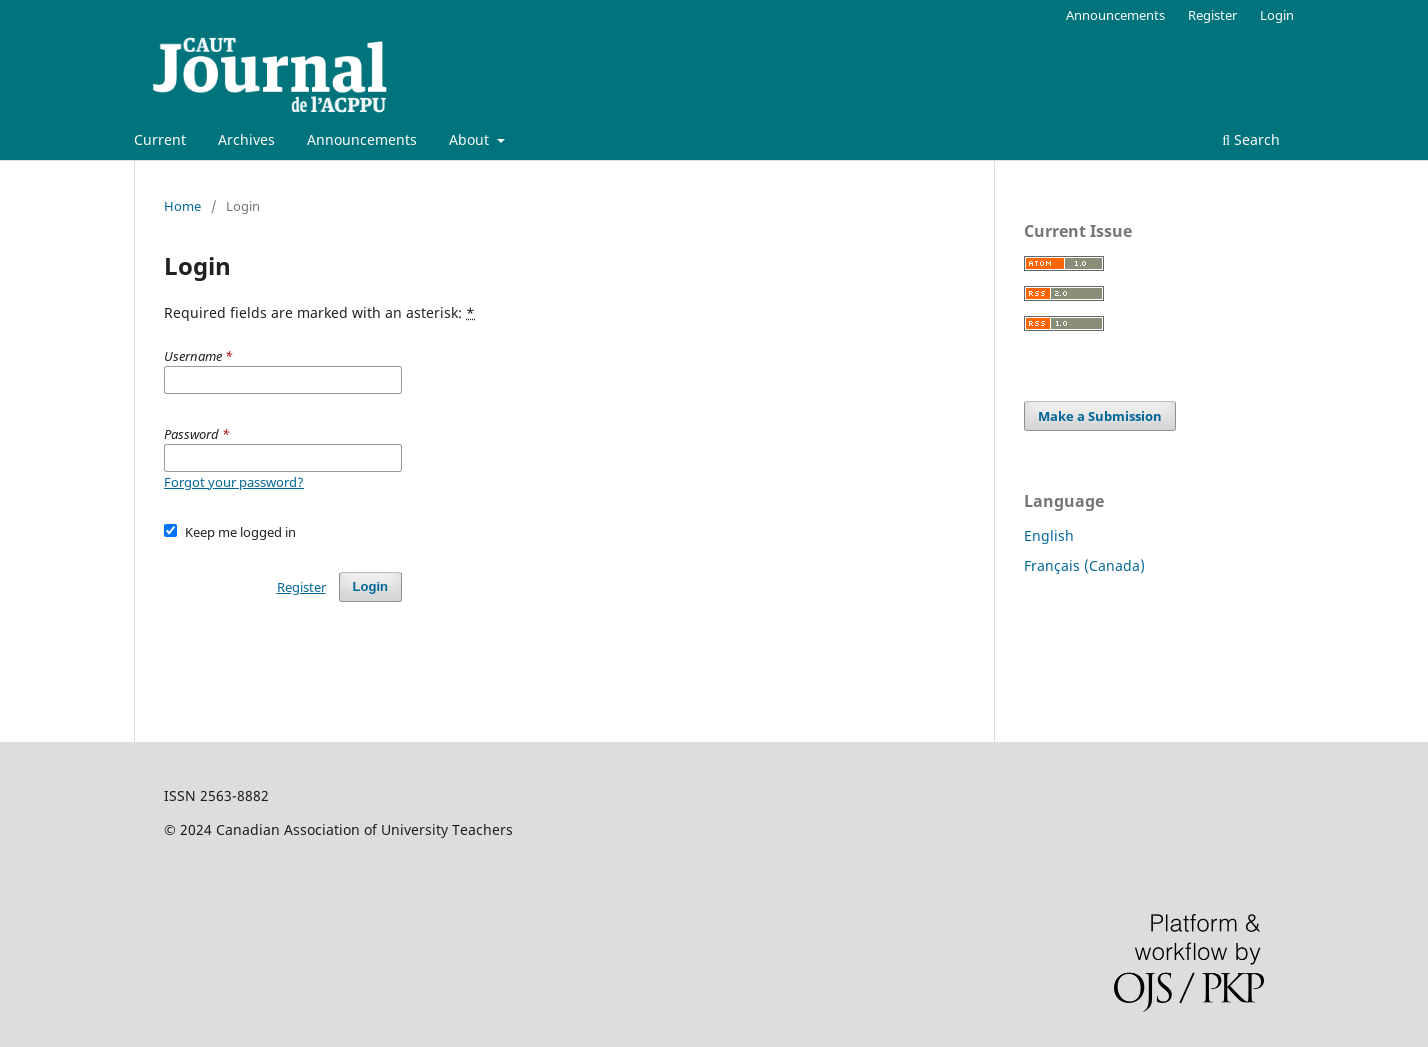 This screenshot has width=1428, height=1047. Describe the element at coordinates (1100, 416) in the screenshot. I see `Make a Submission` at that location.